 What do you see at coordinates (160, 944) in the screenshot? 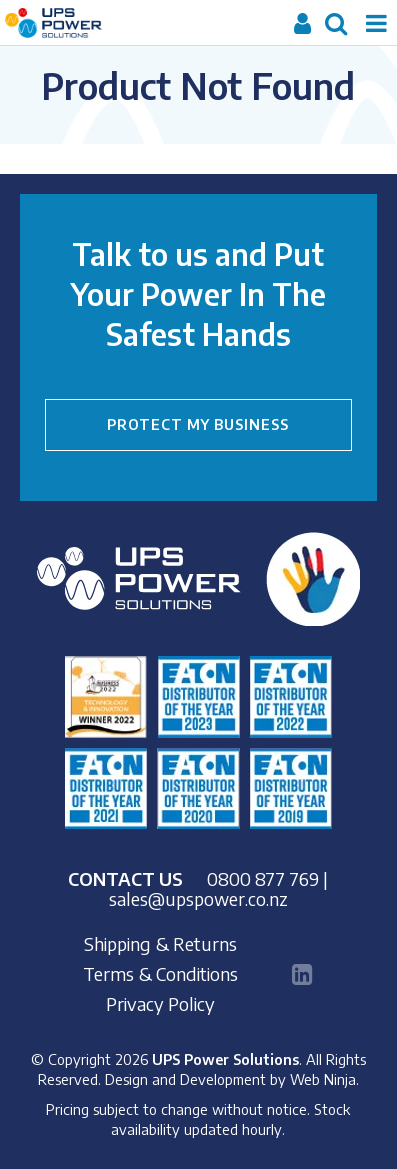
I see `Shipping & Returns` at bounding box center [160, 944].